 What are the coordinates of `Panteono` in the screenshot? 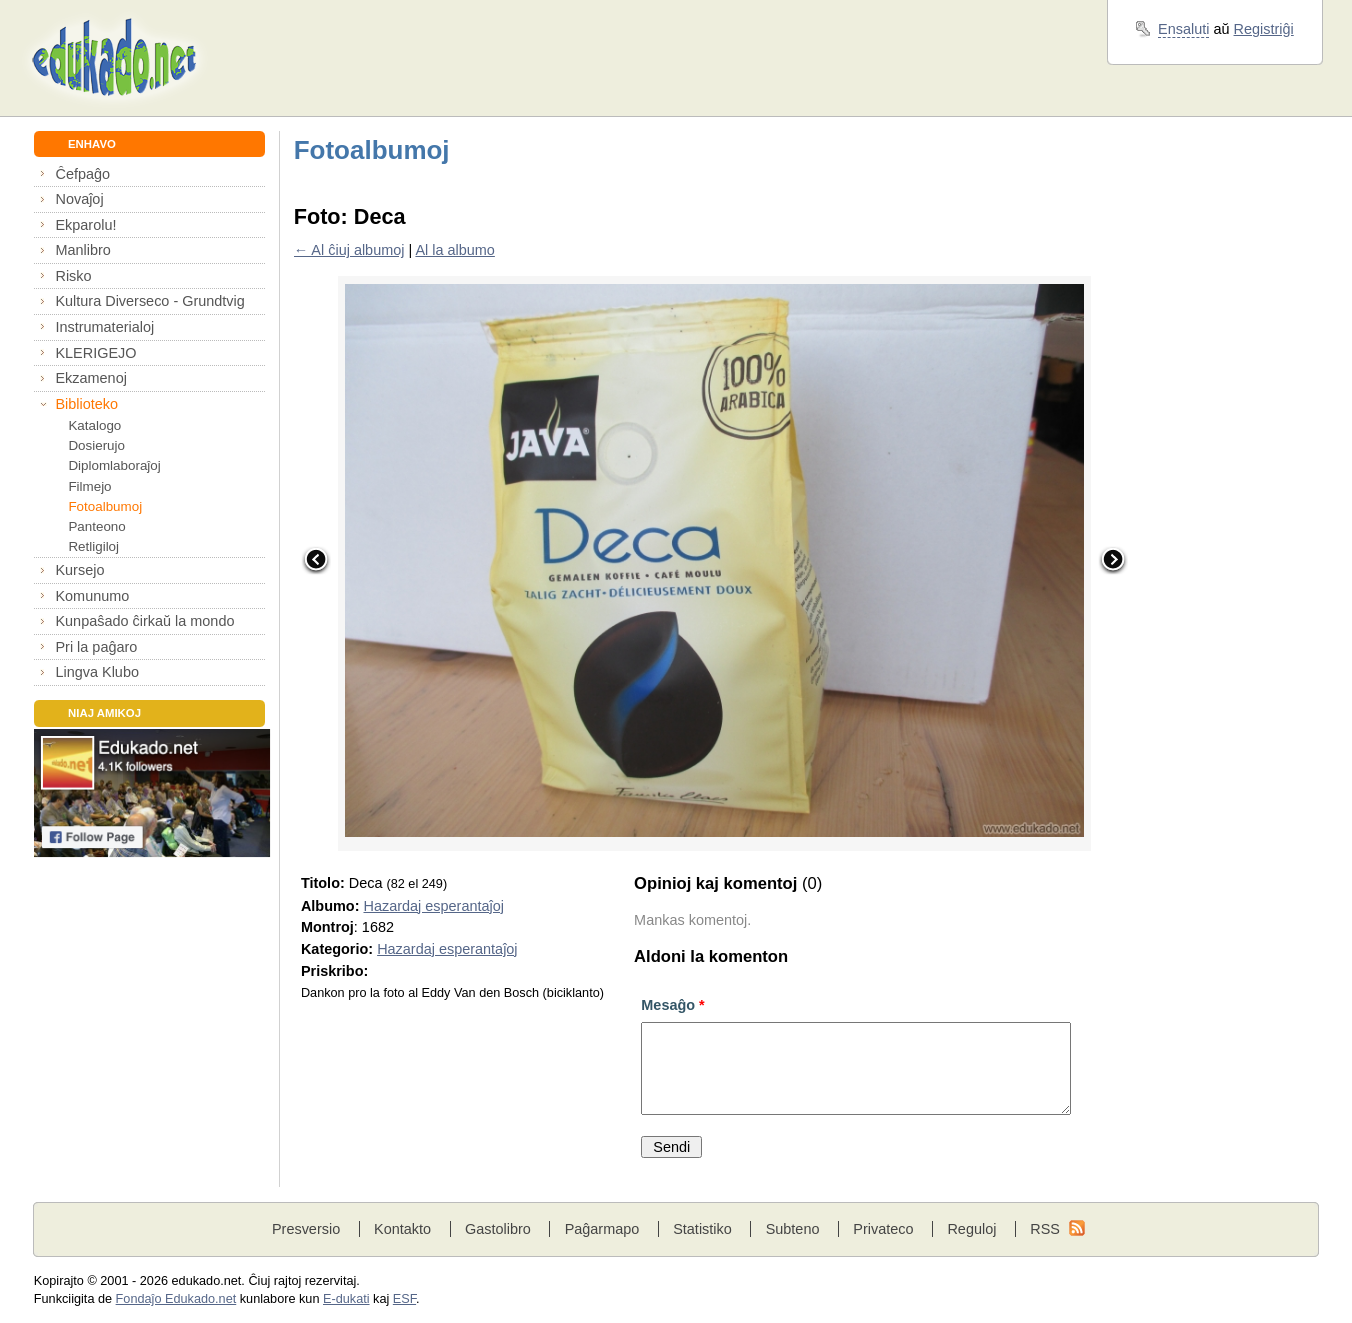 It's located at (96, 526).